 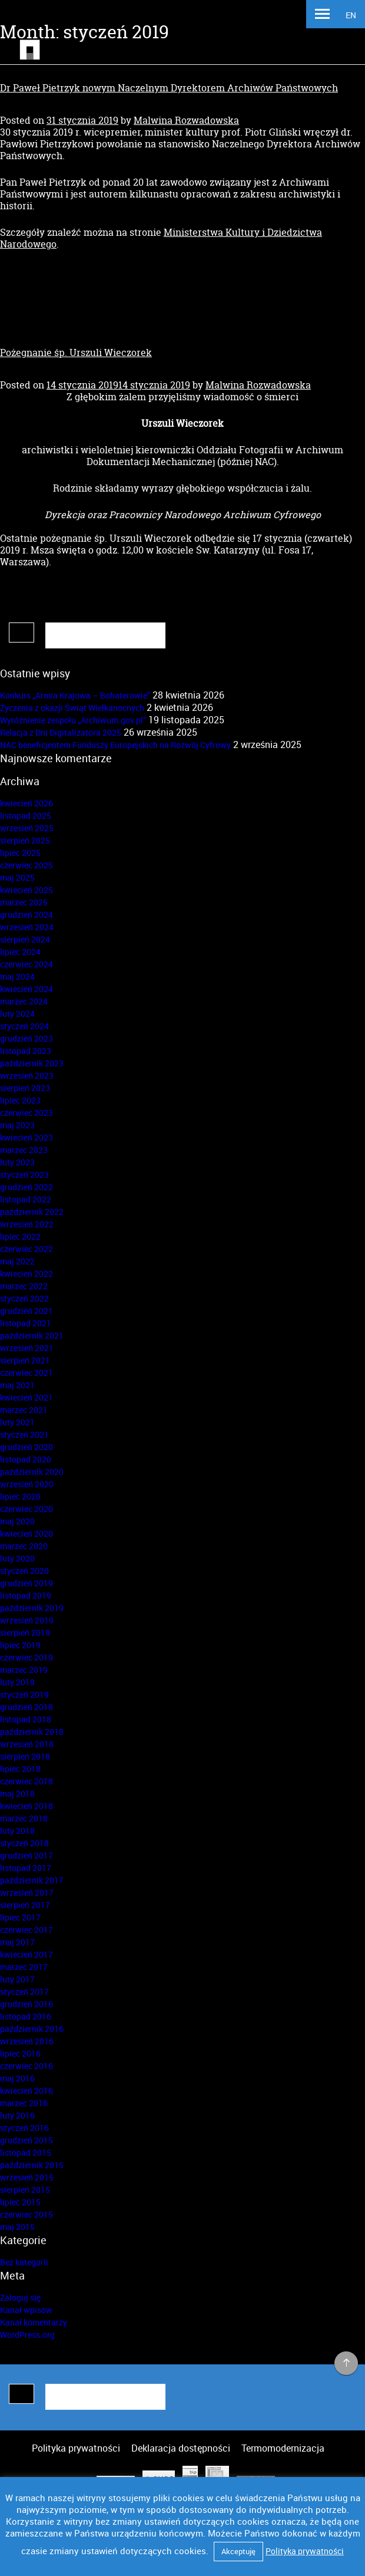 What do you see at coordinates (17, 1521) in the screenshot?
I see `maj 2020` at bounding box center [17, 1521].